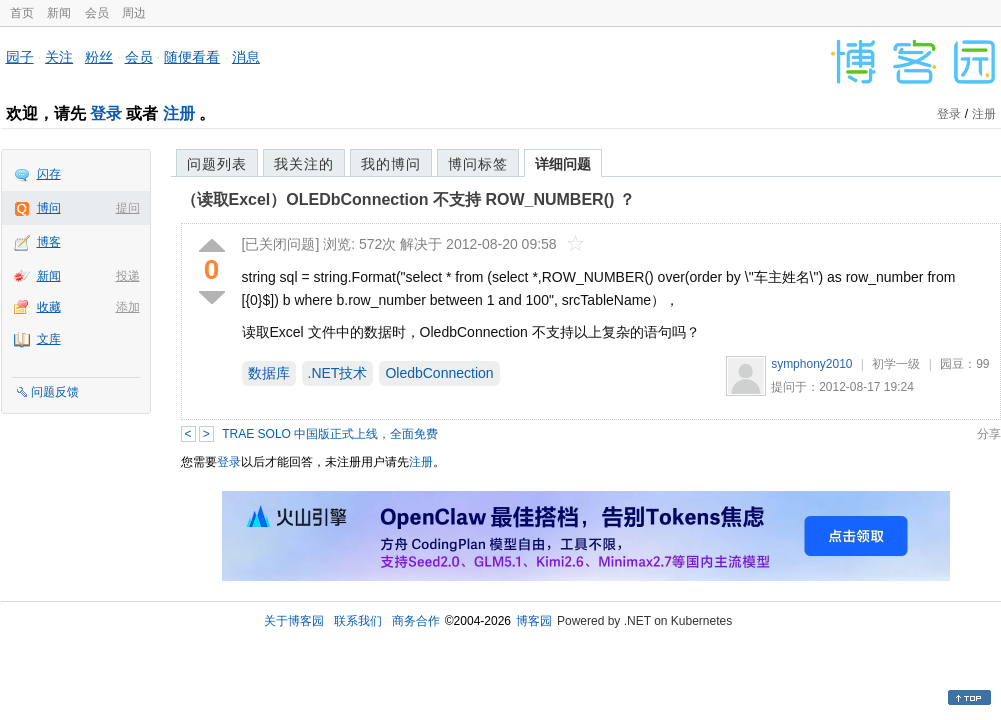 The height and width of the screenshot is (720, 1001). Describe the element at coordinates (192, 57) in the screenshot. I see `随便看看` at that location.